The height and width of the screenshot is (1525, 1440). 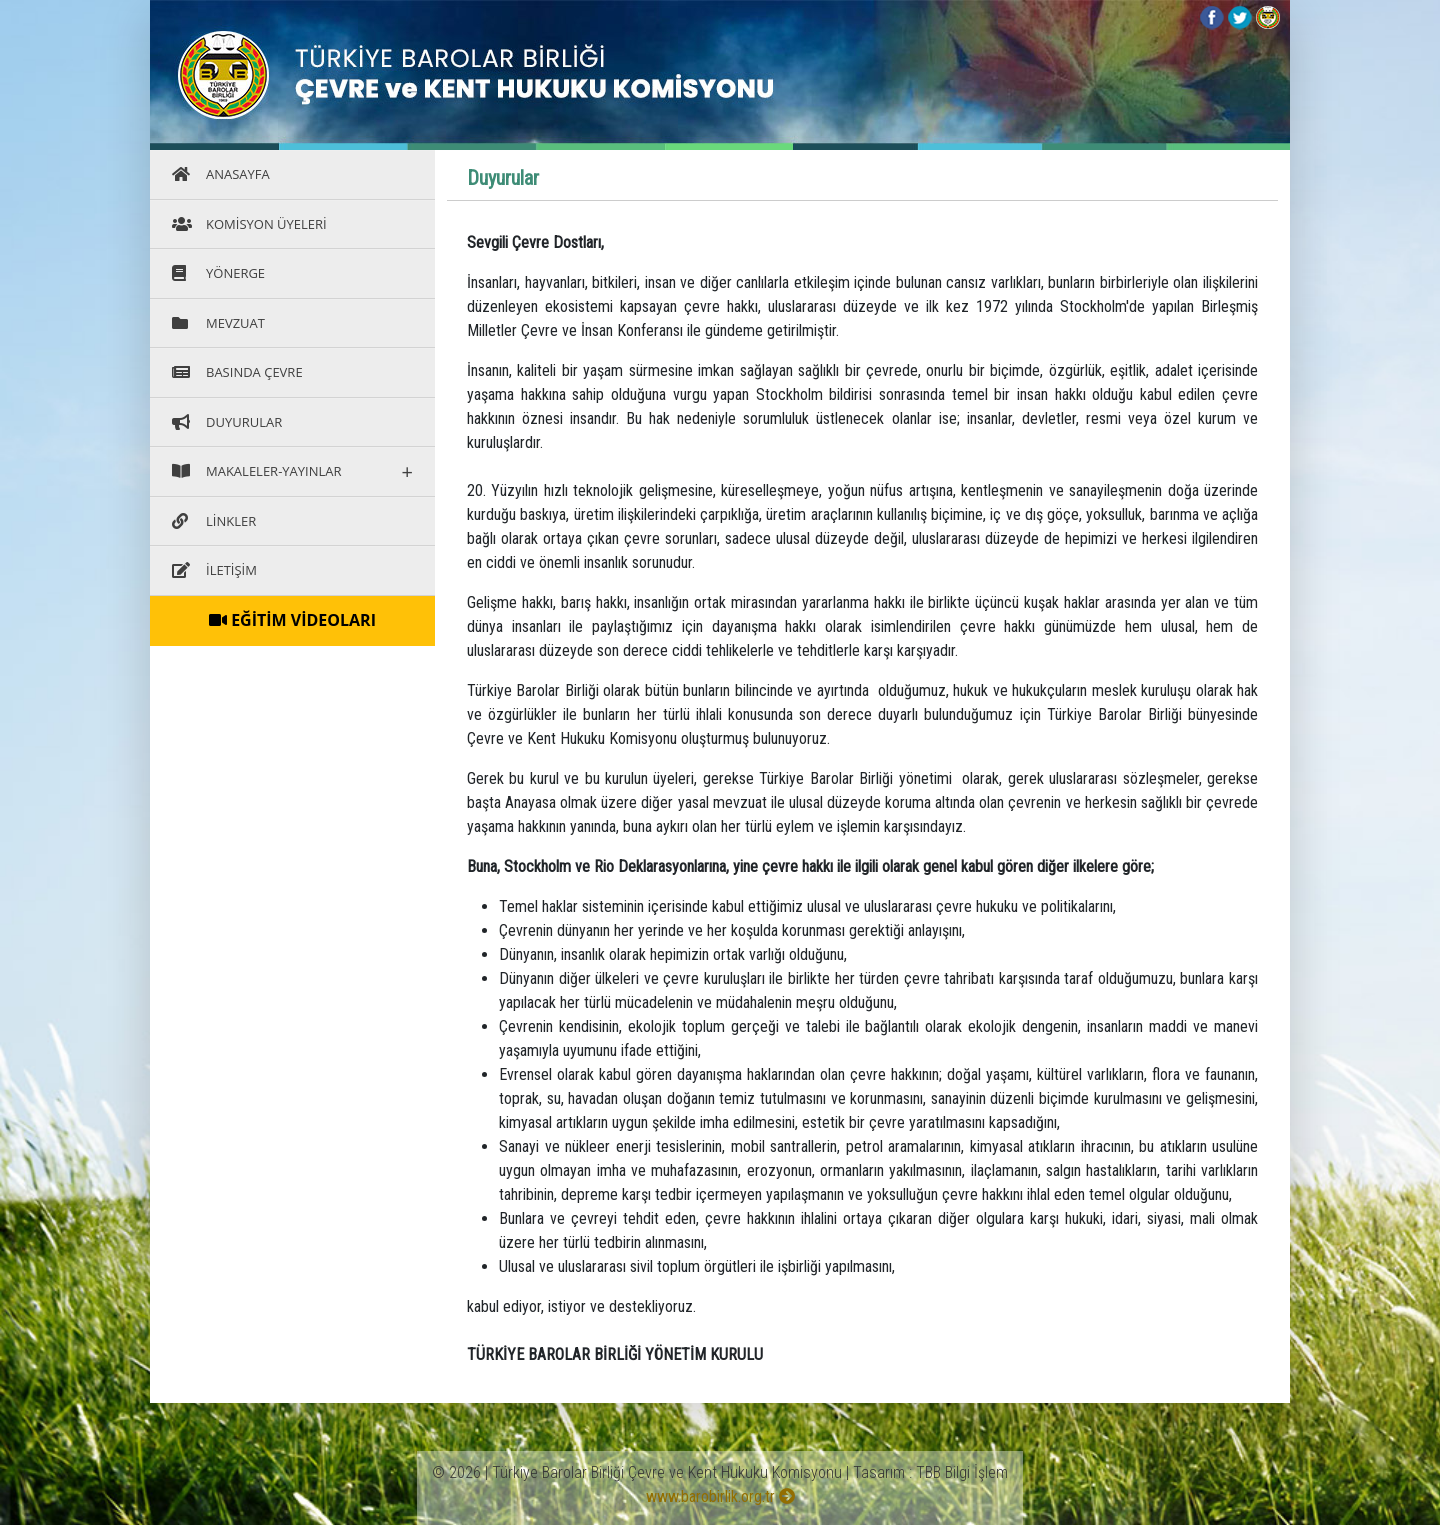 I want to click on ANASAYFA, so click(x=221, y=174).